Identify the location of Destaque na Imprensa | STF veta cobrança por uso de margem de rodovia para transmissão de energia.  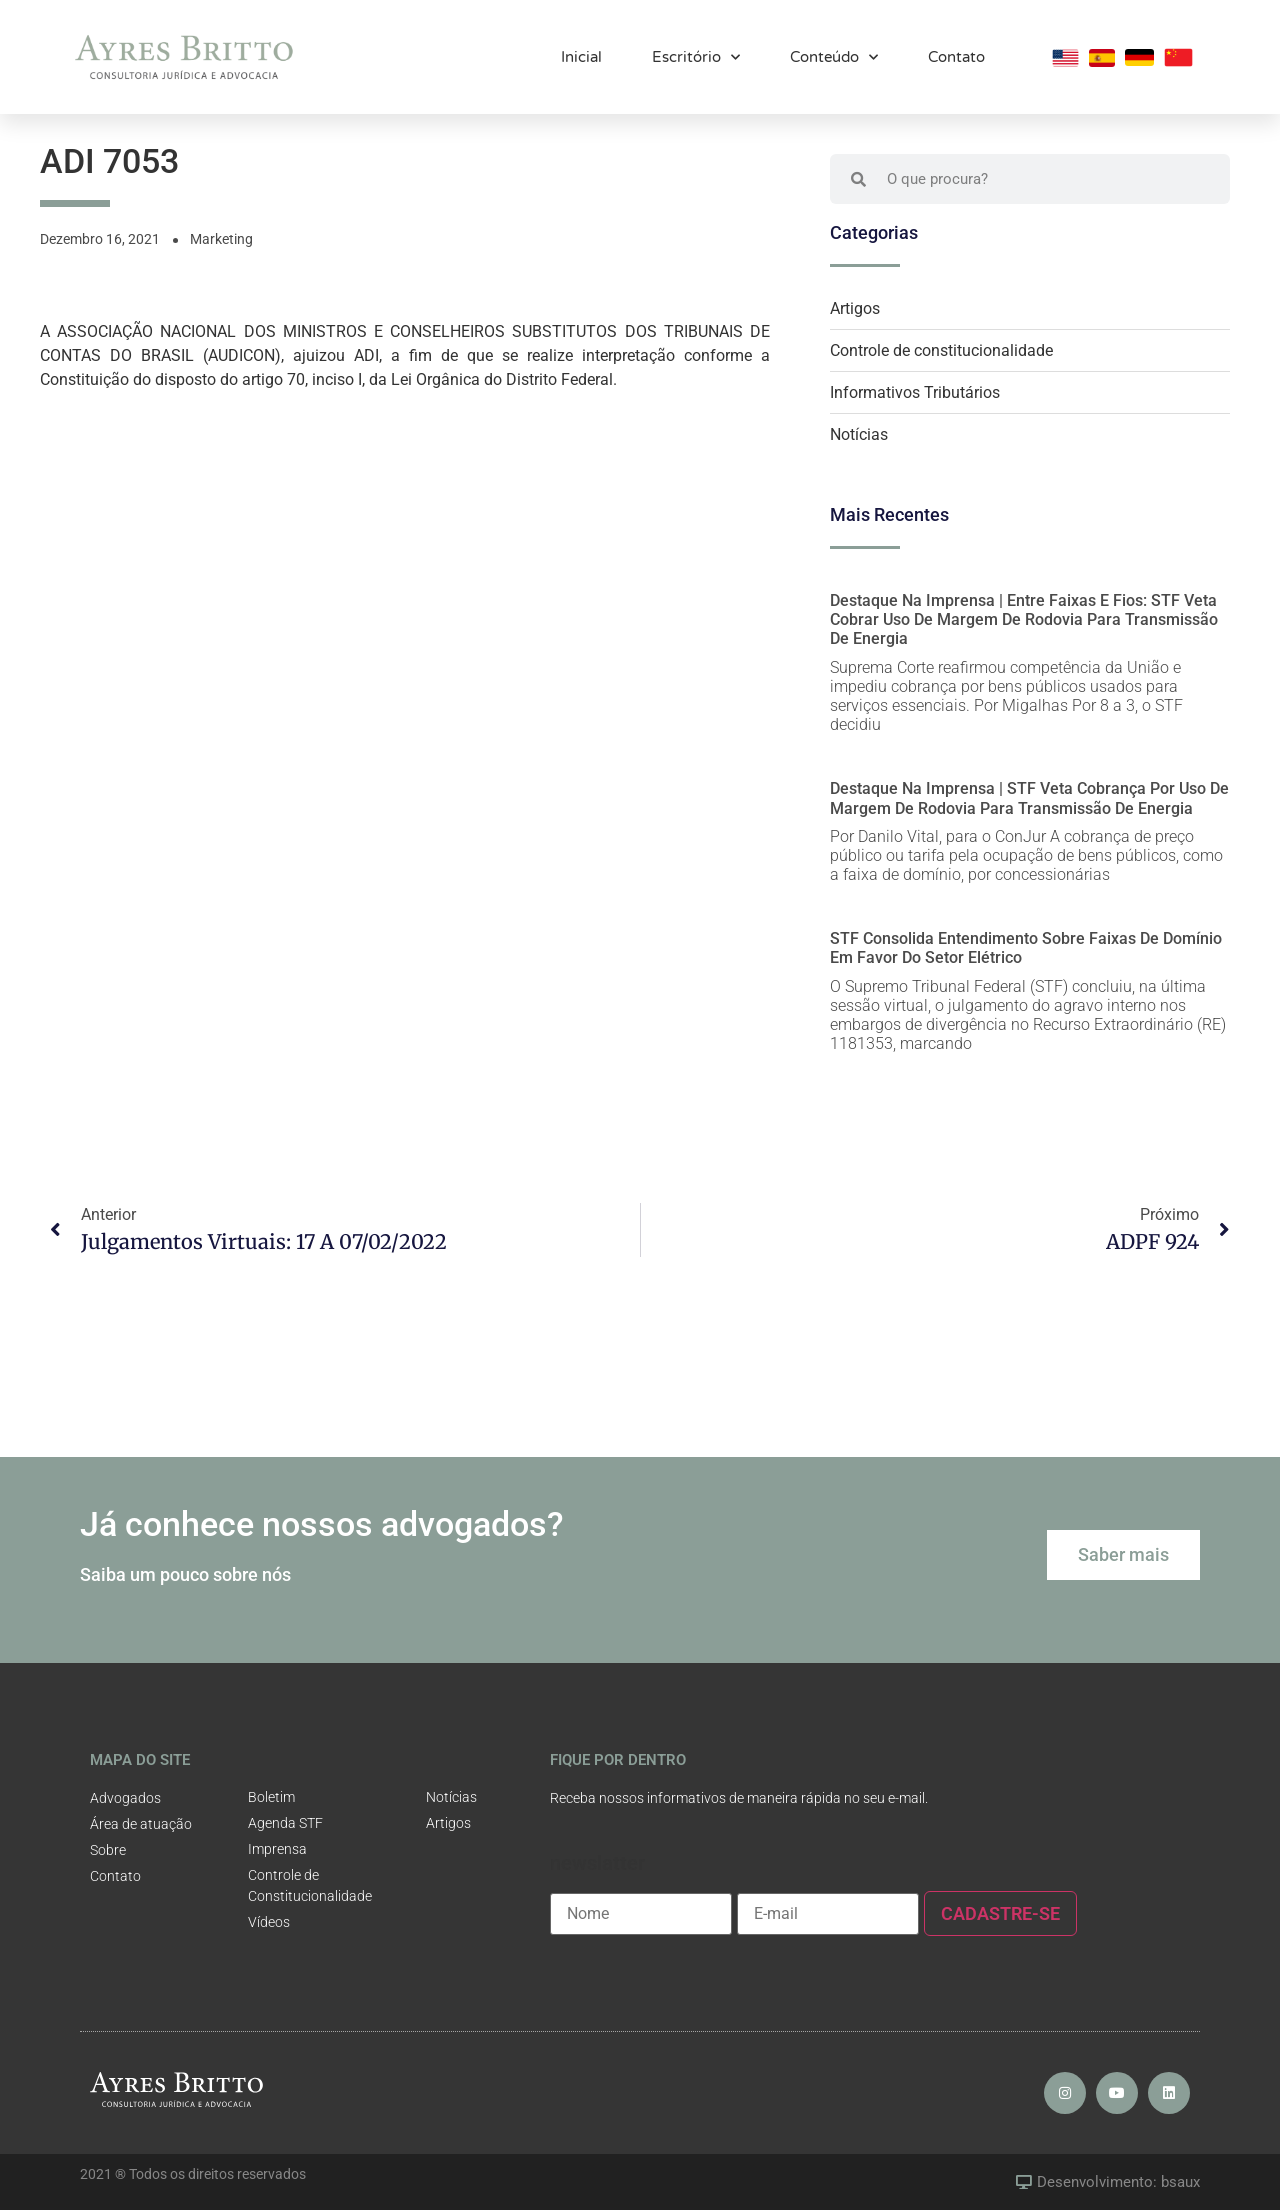
(1029, 798).